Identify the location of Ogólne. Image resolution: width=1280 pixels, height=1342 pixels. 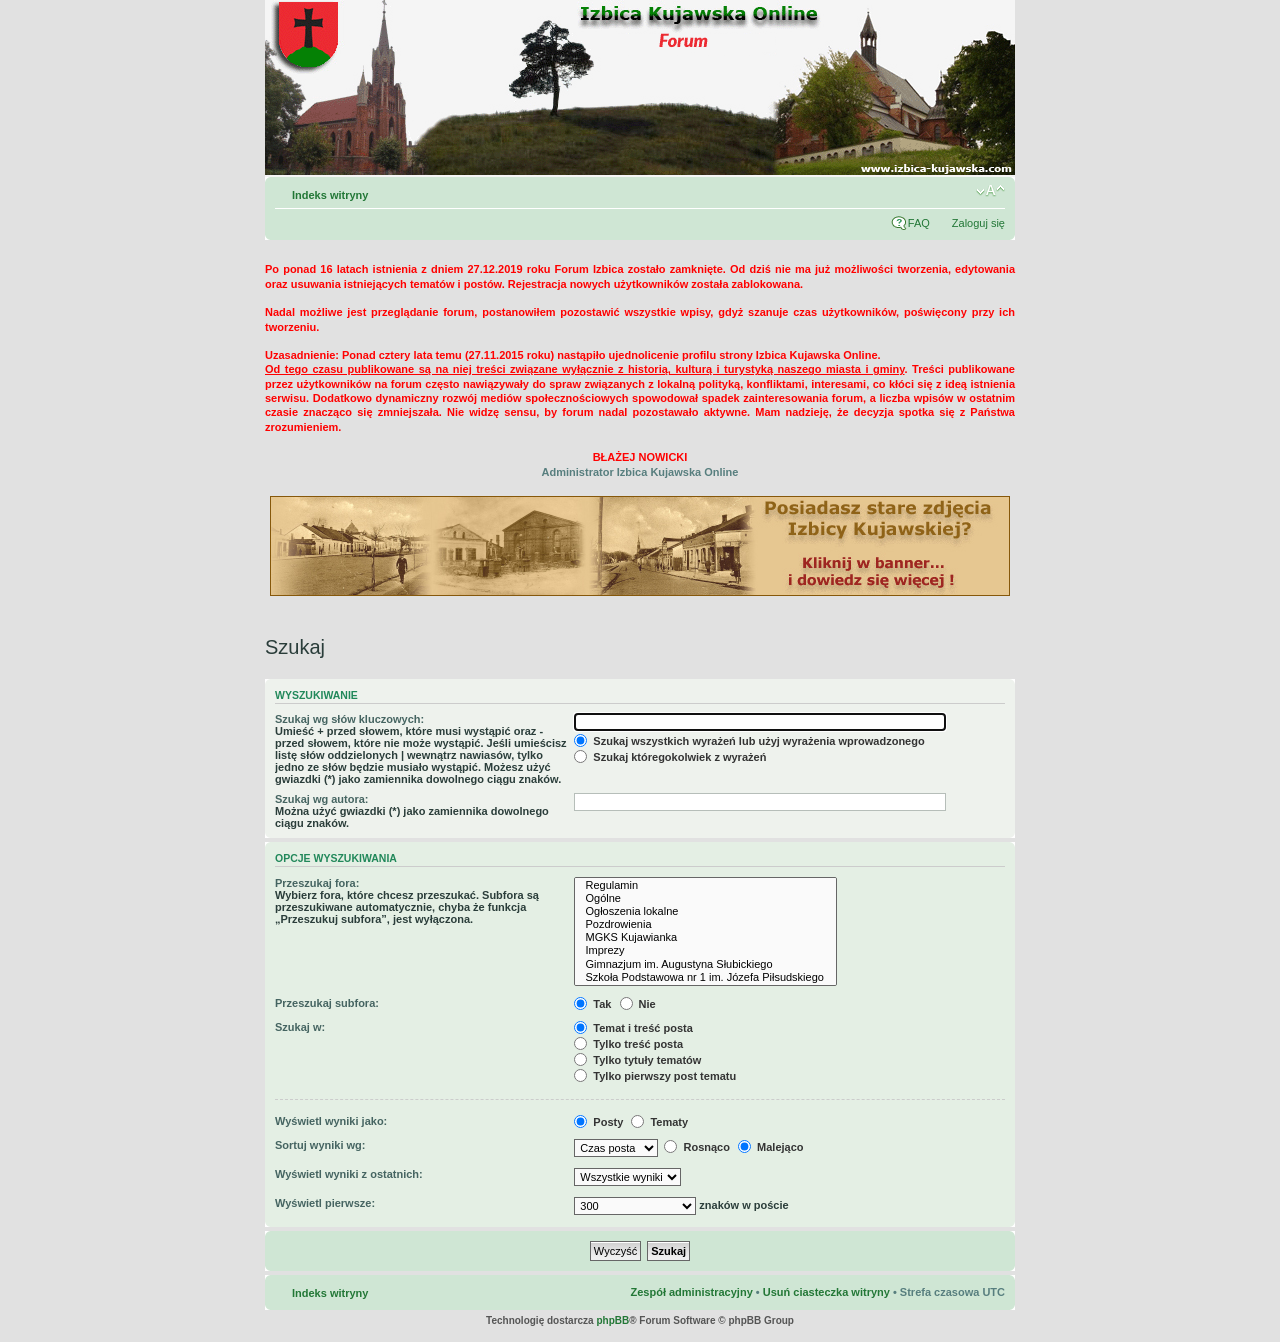
(705, 898).